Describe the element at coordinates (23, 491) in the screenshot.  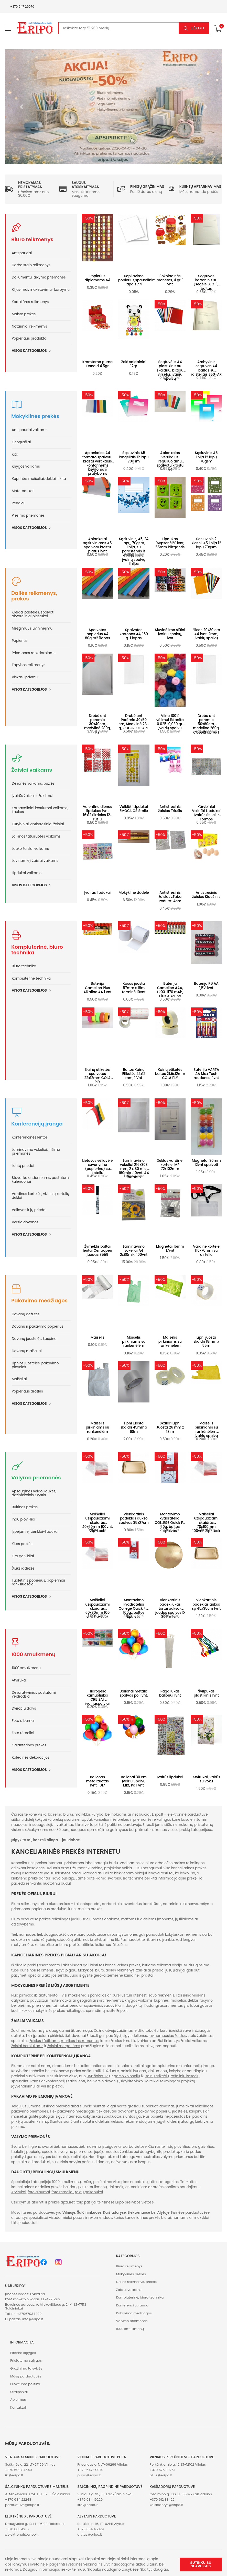
I see `Matematikai` at that location.